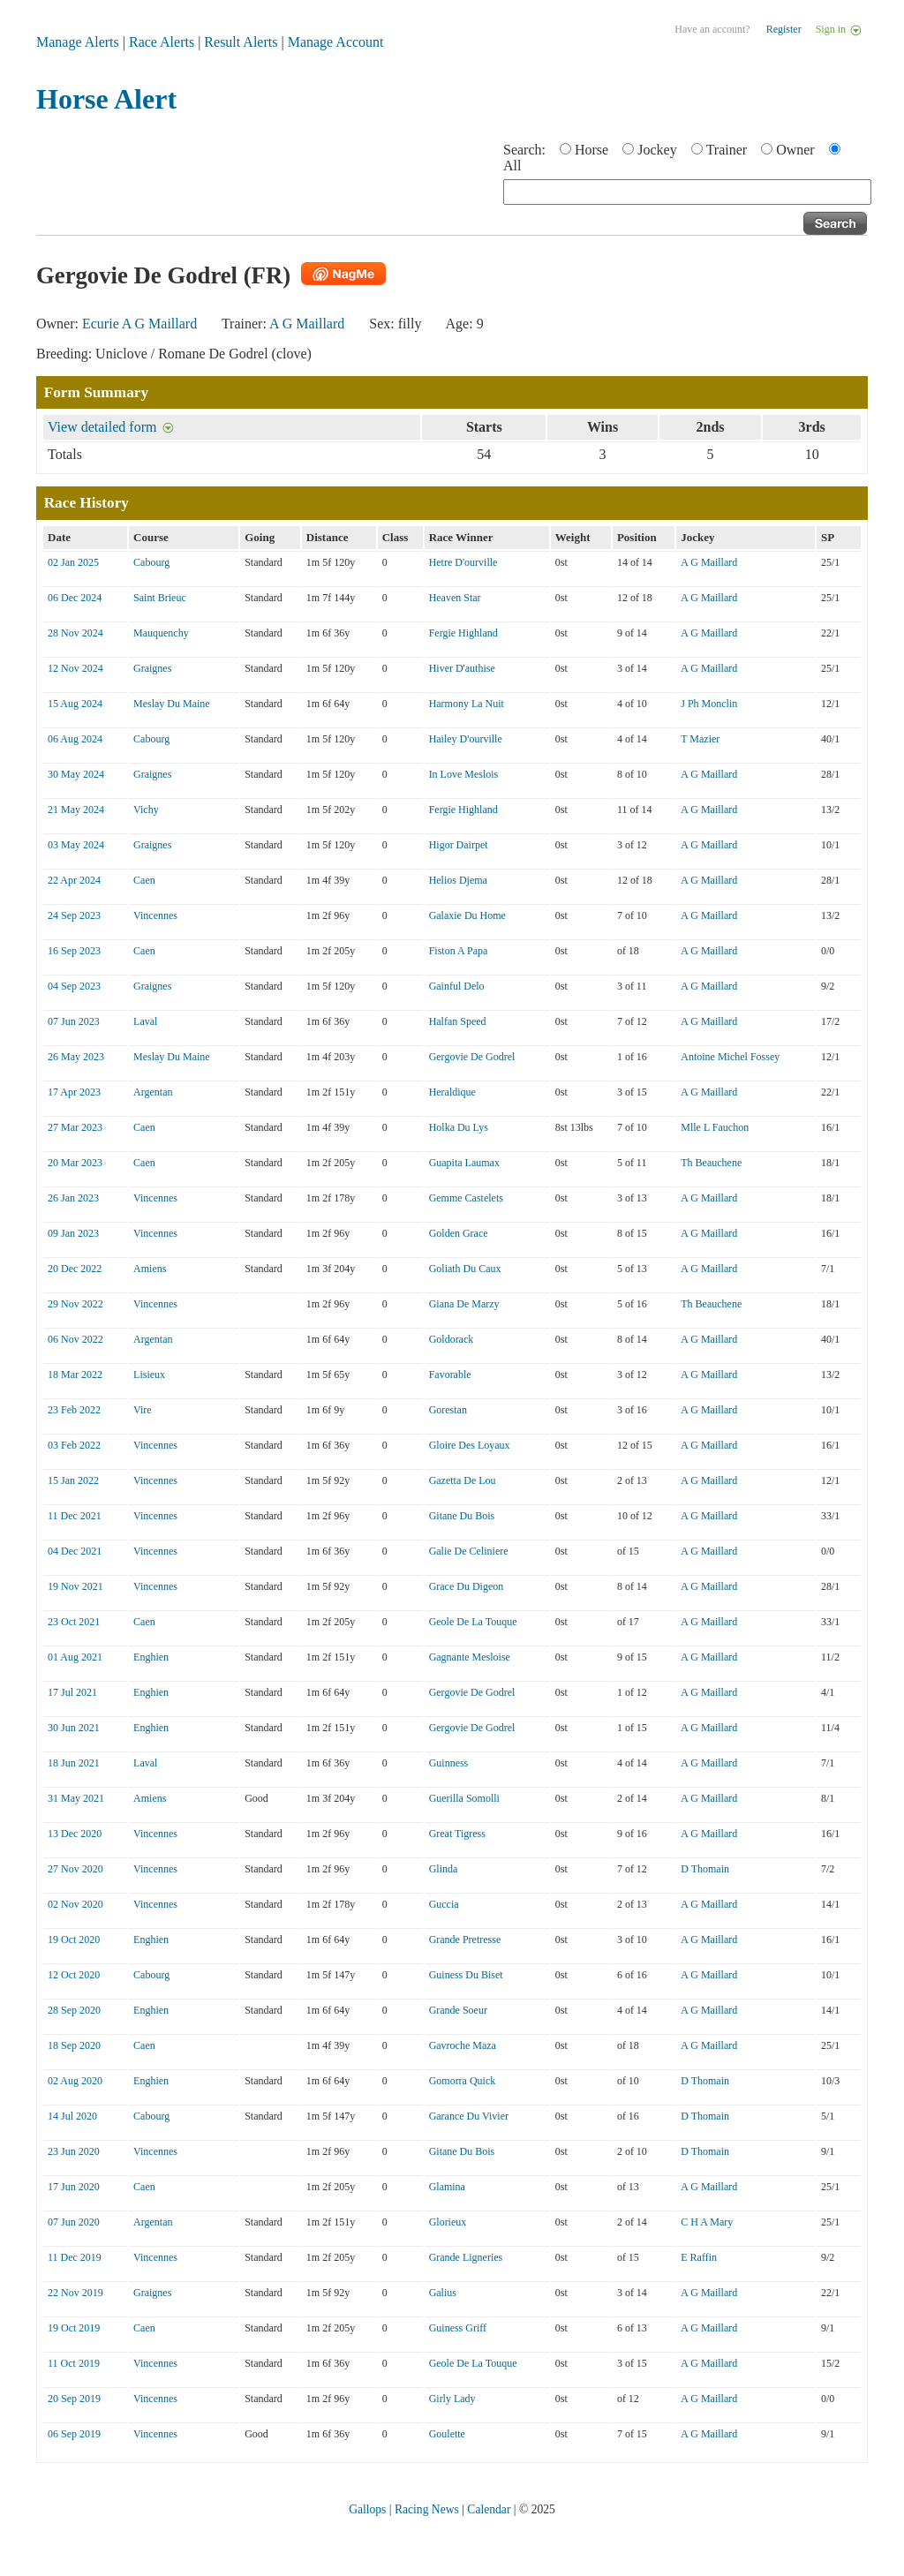 This screenshot has height=2576, width=904. Describe the element at coordinates (448, 2222) in the screenshot. I see `Glorieux` at that location.